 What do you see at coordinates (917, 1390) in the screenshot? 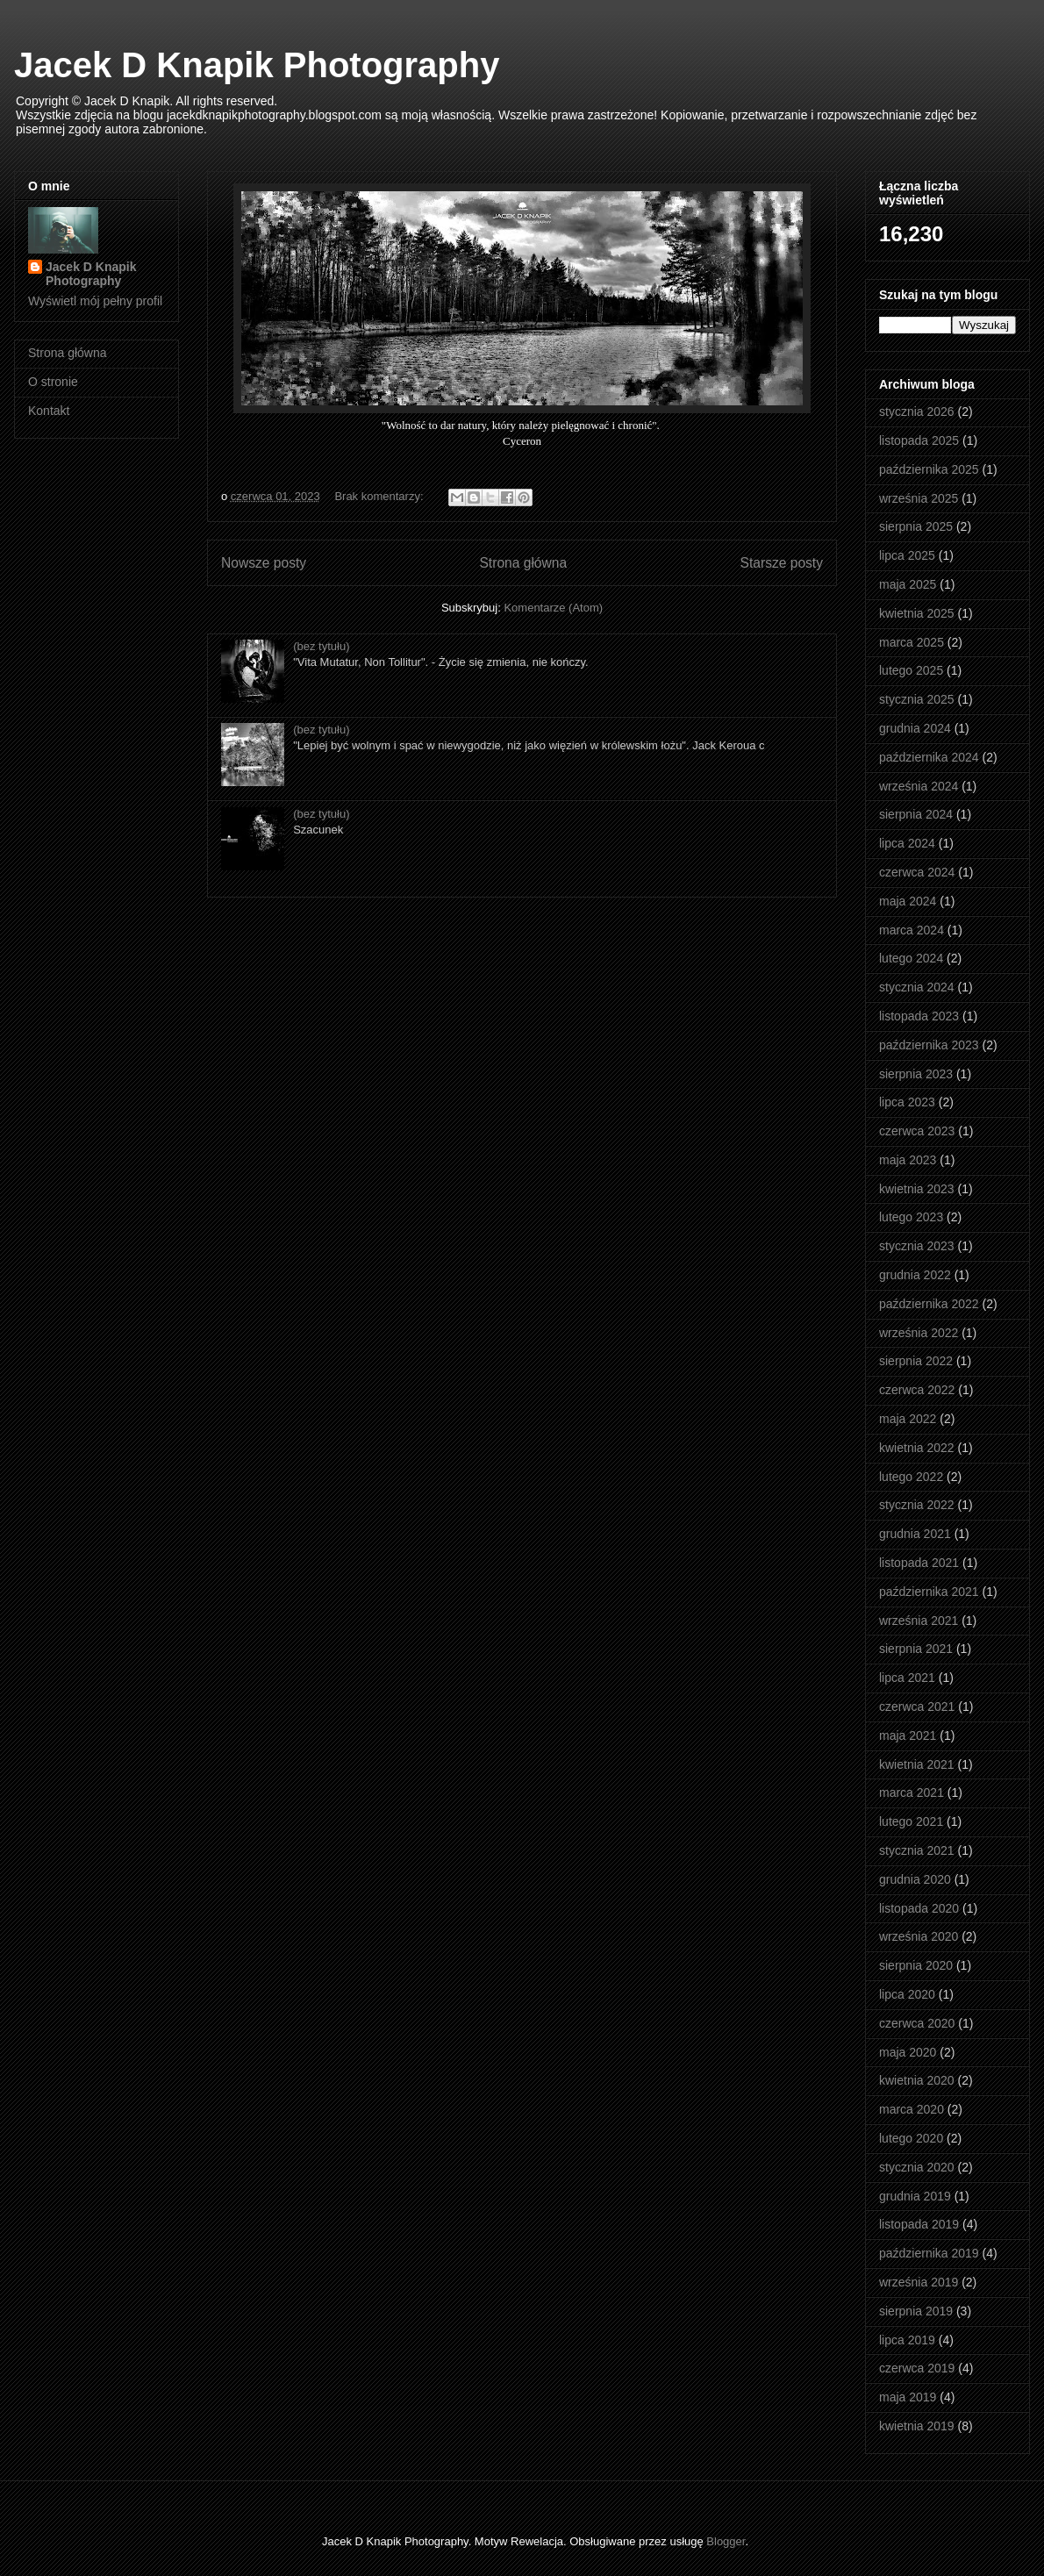
I see `czerwca 2022` at bounding box center [917, 1390].